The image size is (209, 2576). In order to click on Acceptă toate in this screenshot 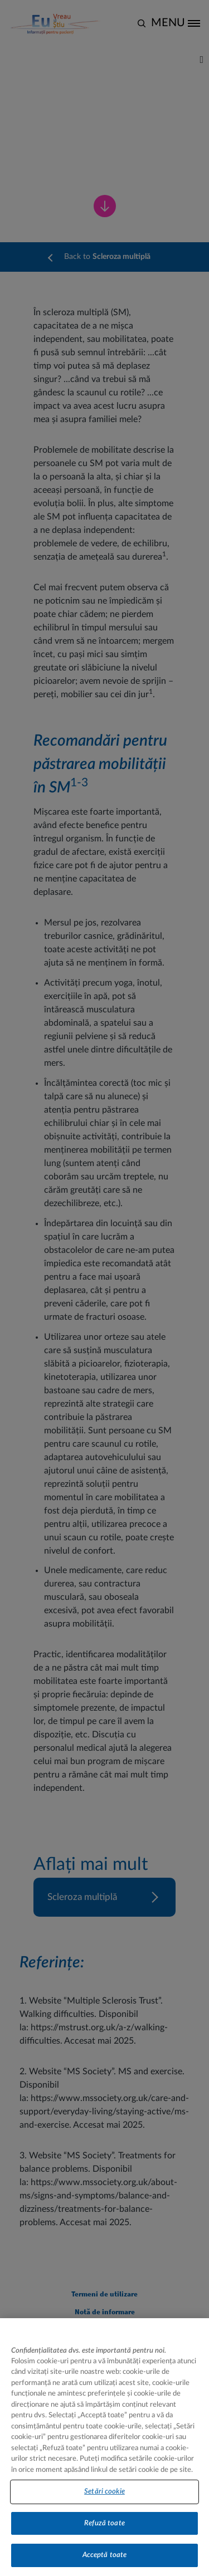, I will do `click(104, 2564)`.